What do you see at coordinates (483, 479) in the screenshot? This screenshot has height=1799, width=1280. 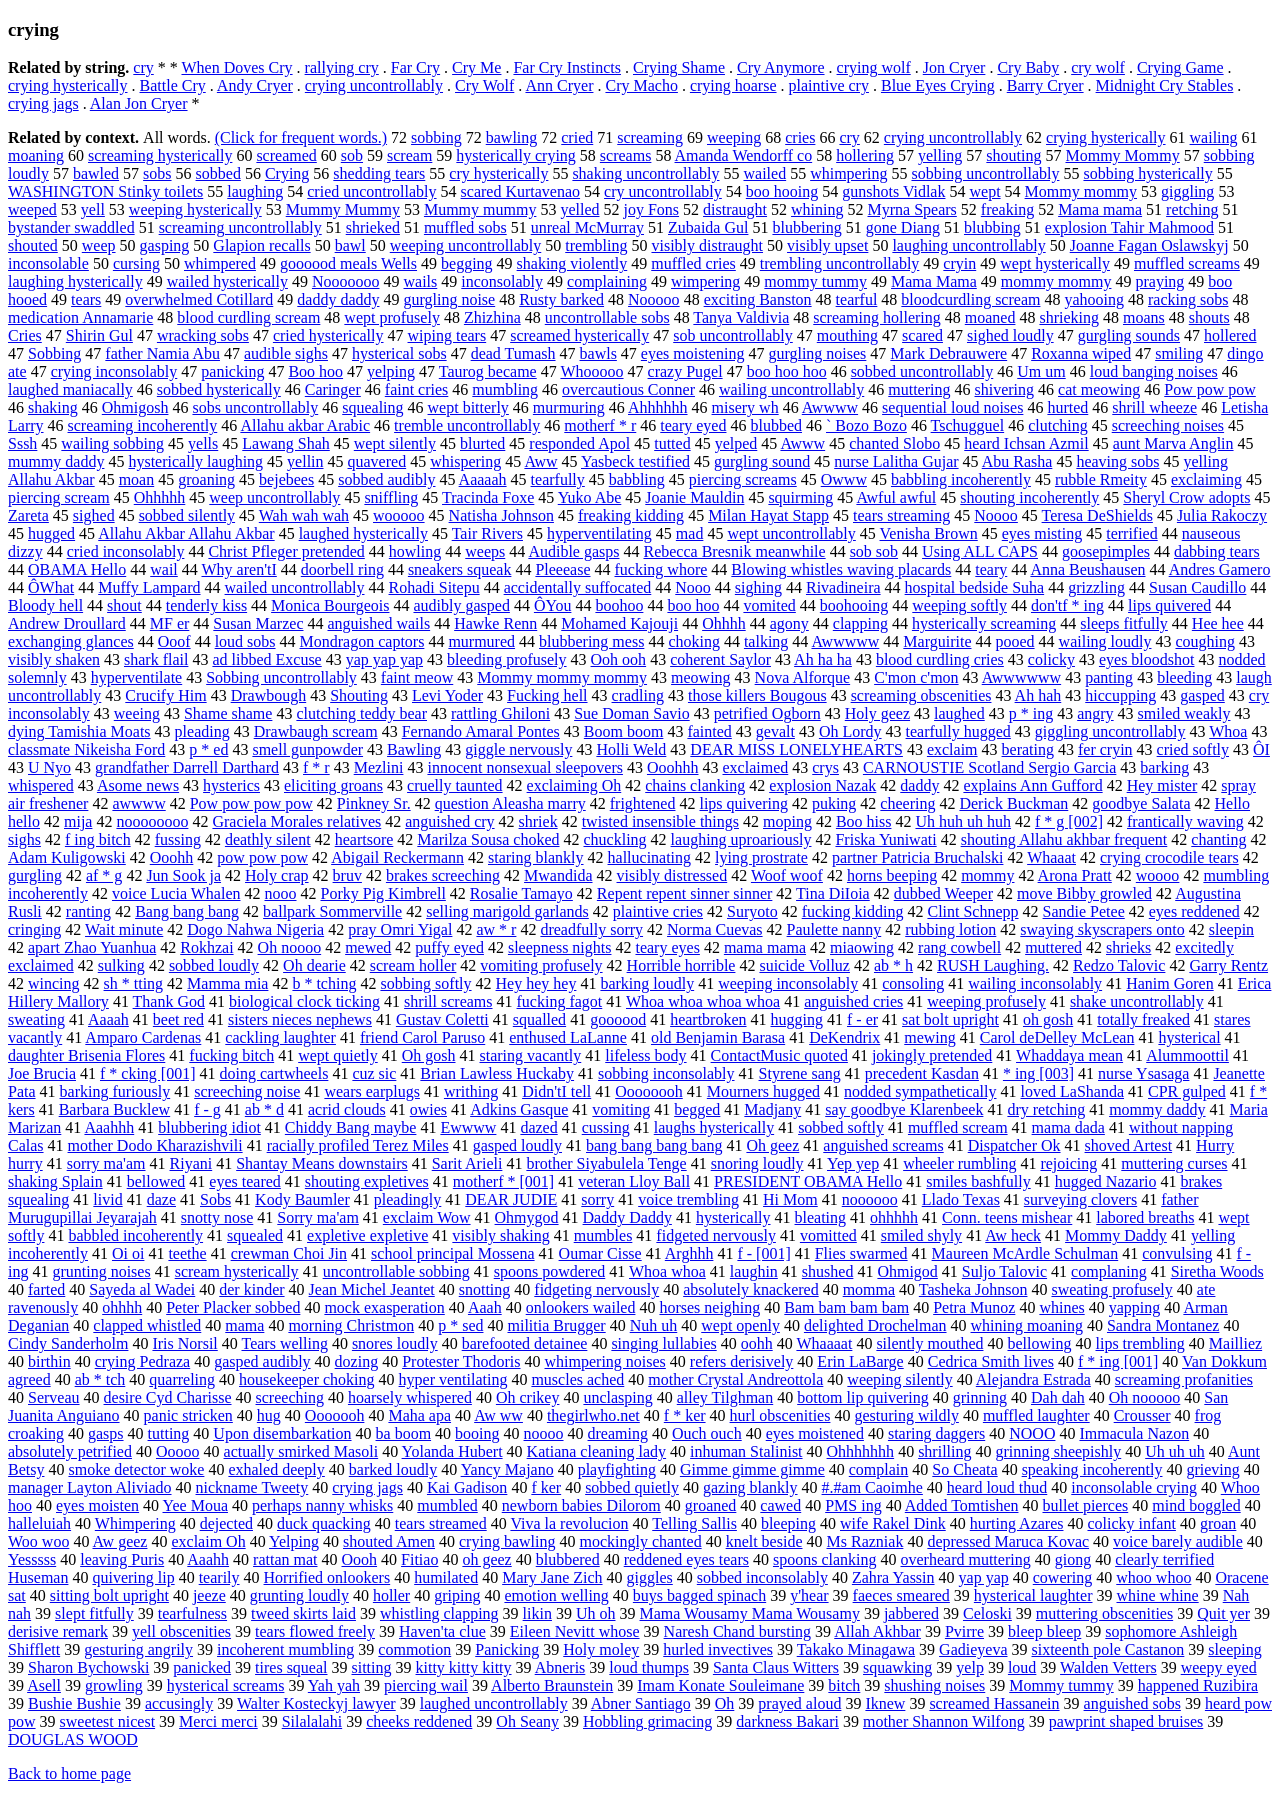 I see `Aaaaah` at bounding box center [483, 479].